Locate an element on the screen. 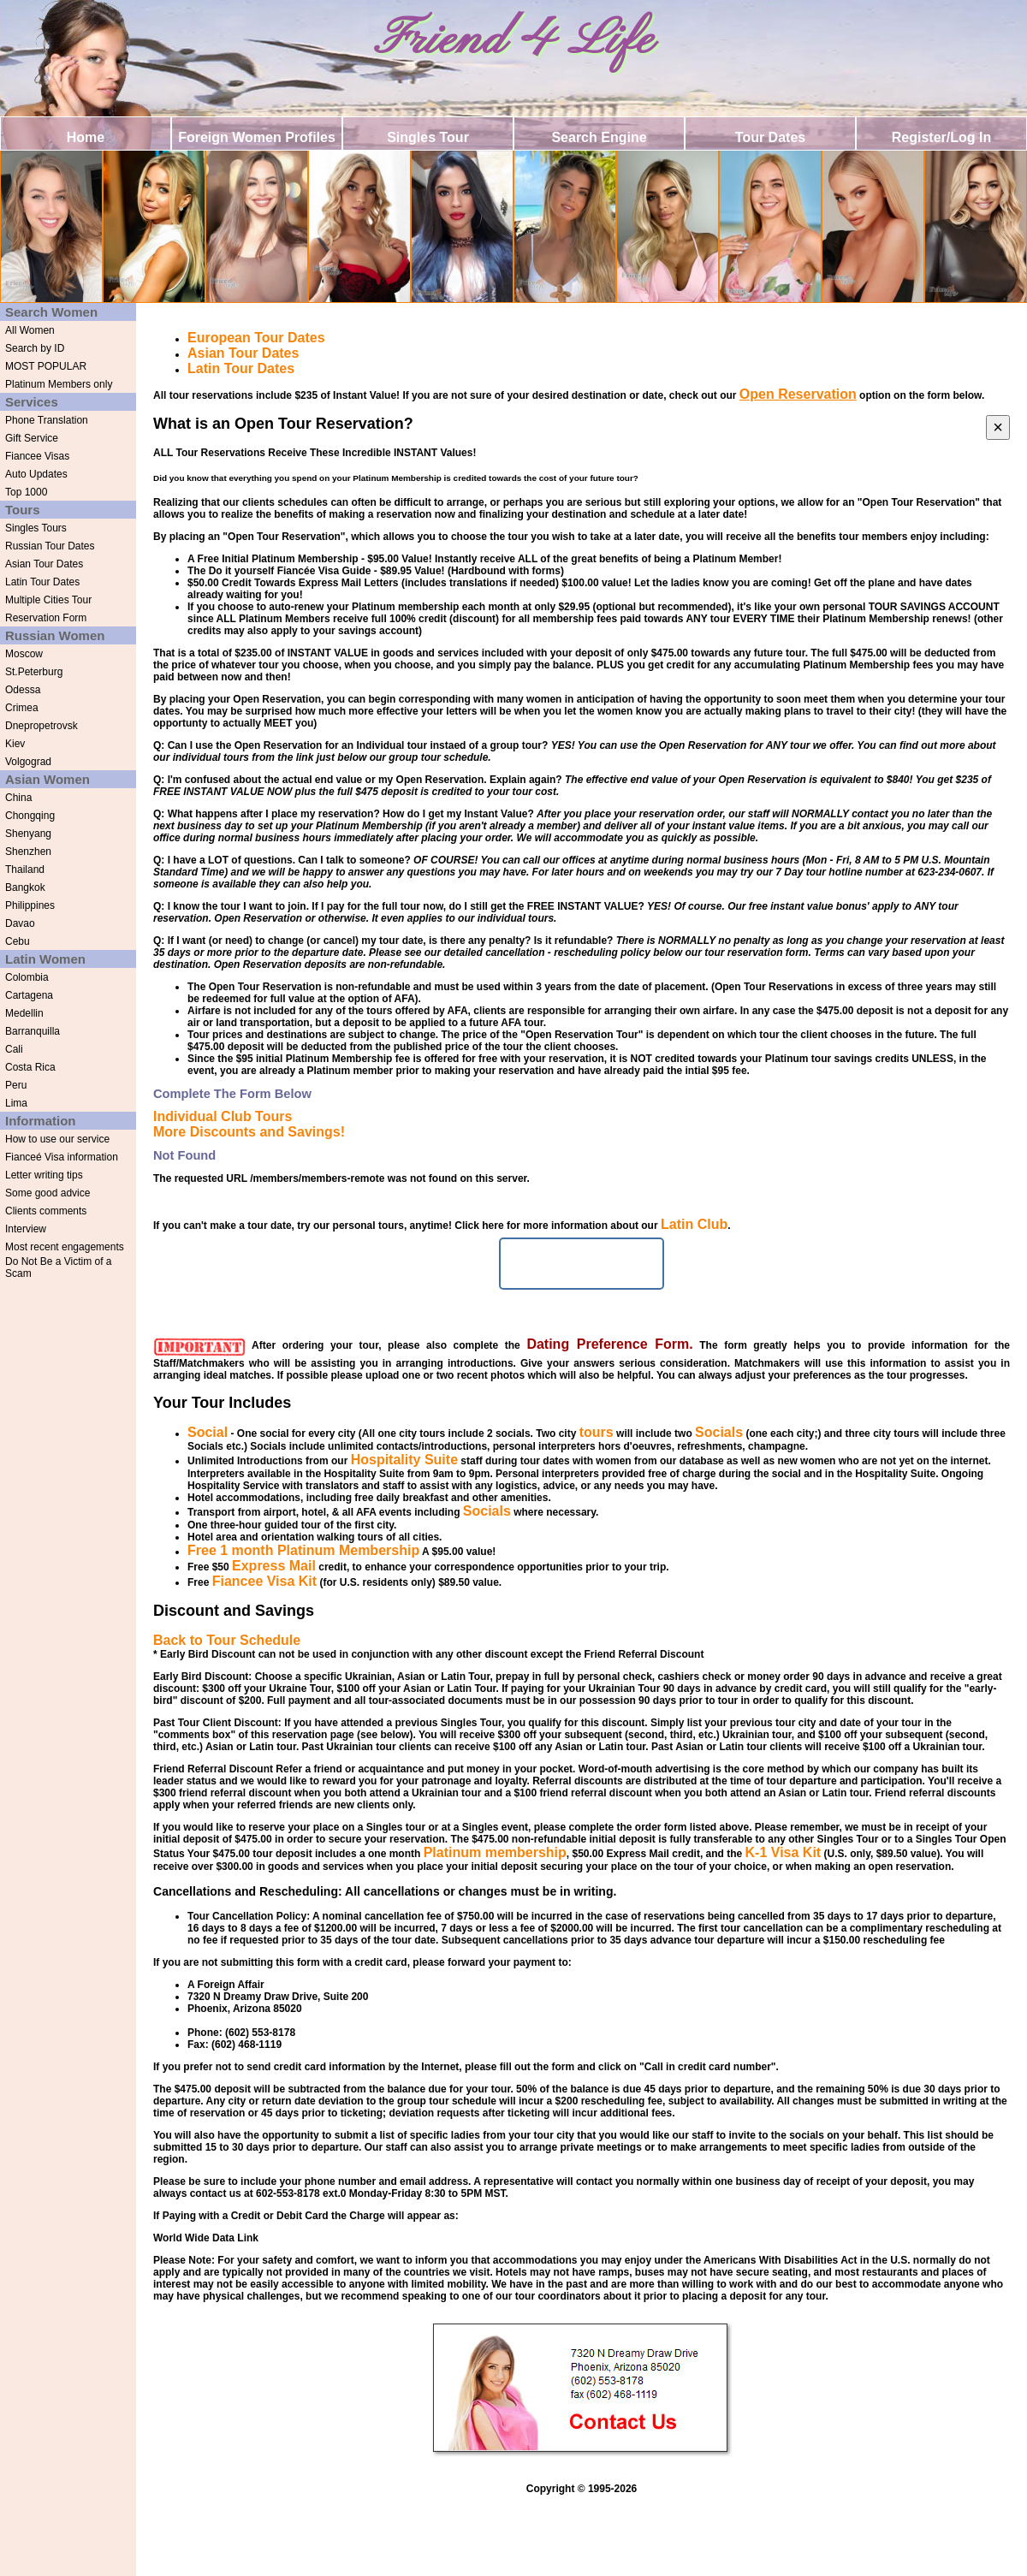 The height and width of the screenshot is (2576, 1027). Peru is located at coordinates (16, 1085).